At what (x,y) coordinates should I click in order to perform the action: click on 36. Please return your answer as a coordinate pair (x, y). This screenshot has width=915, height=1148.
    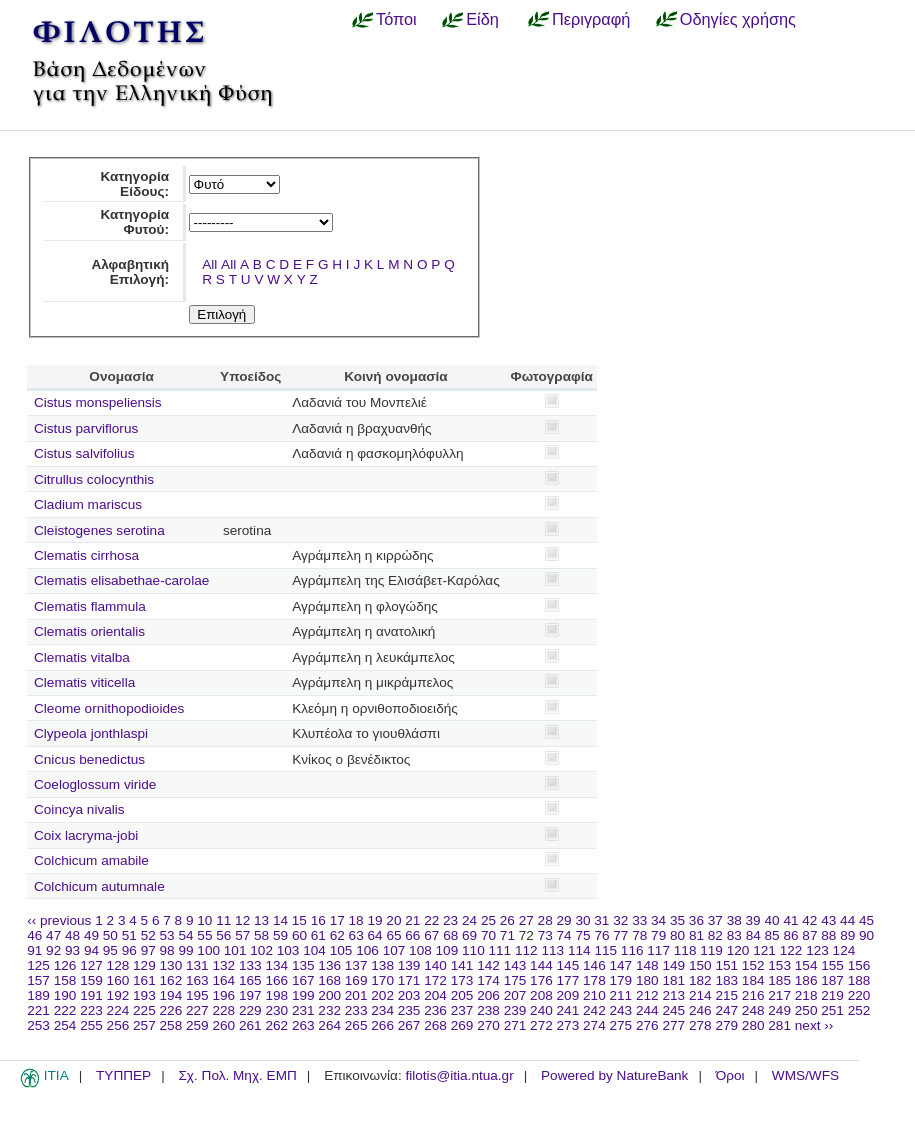
    Looking at the image, I should click on (696, 920).